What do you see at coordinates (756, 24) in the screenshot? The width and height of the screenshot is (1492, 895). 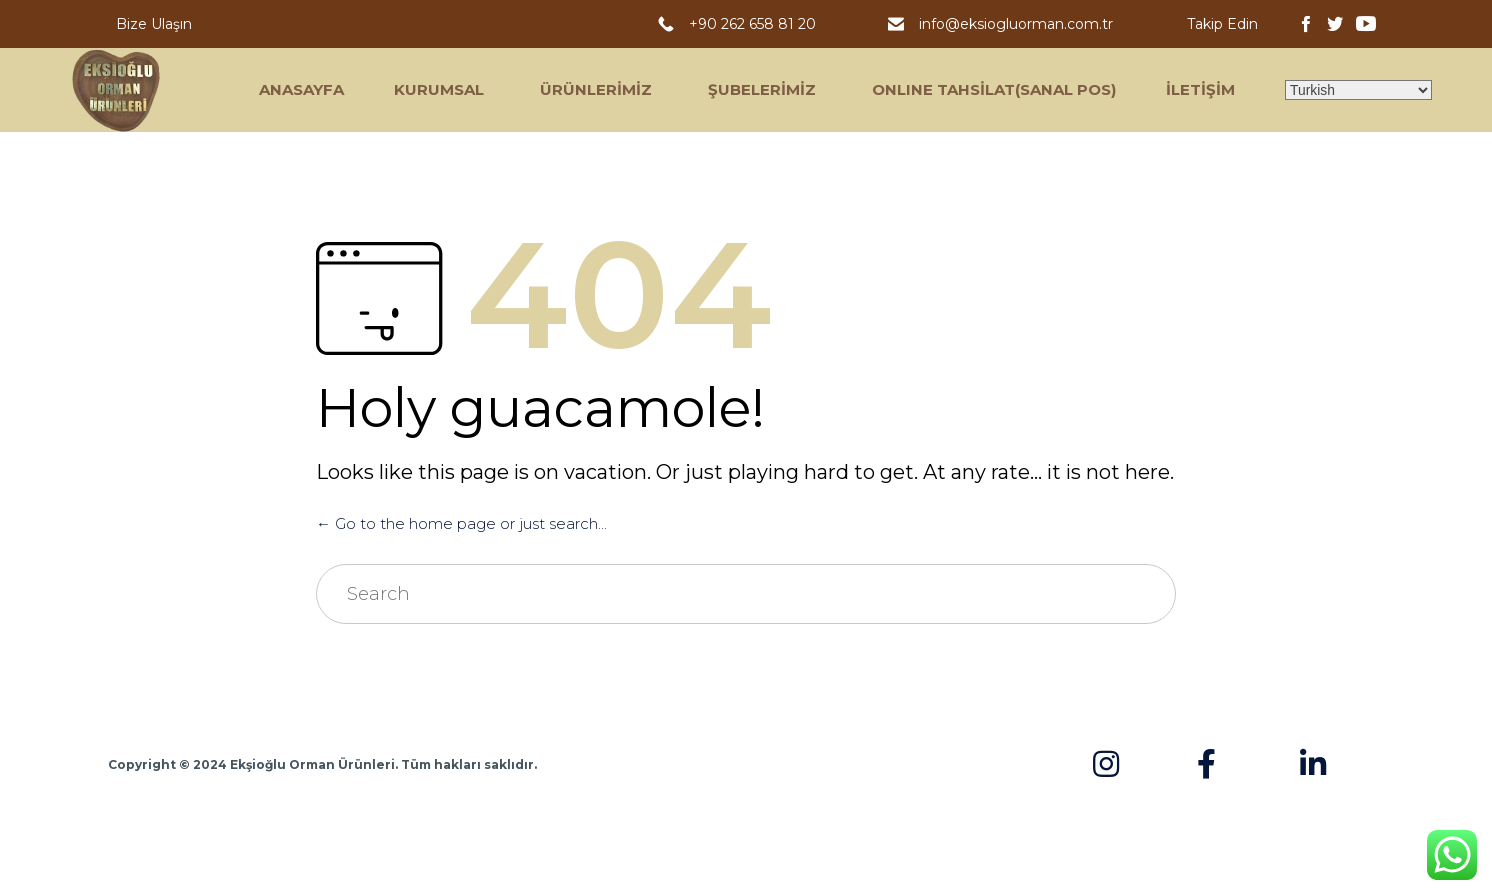 I see `+90 262 658 81 20` at bounding box center [756, 24].